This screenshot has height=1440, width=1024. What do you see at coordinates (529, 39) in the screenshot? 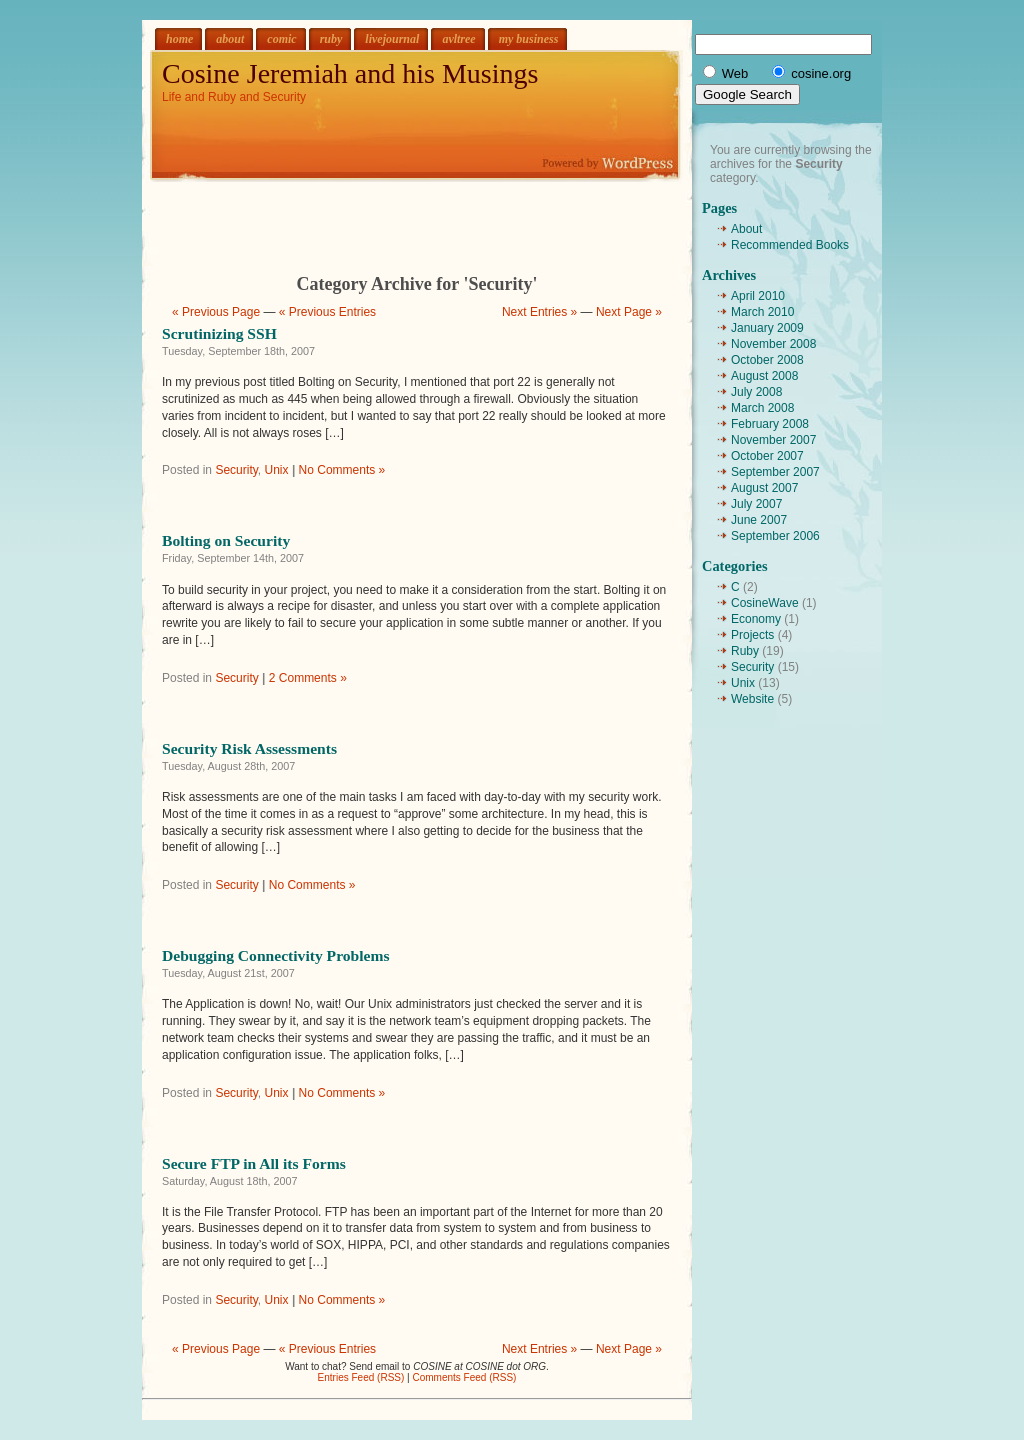
I see `my business` at bounding box center [529, 39].